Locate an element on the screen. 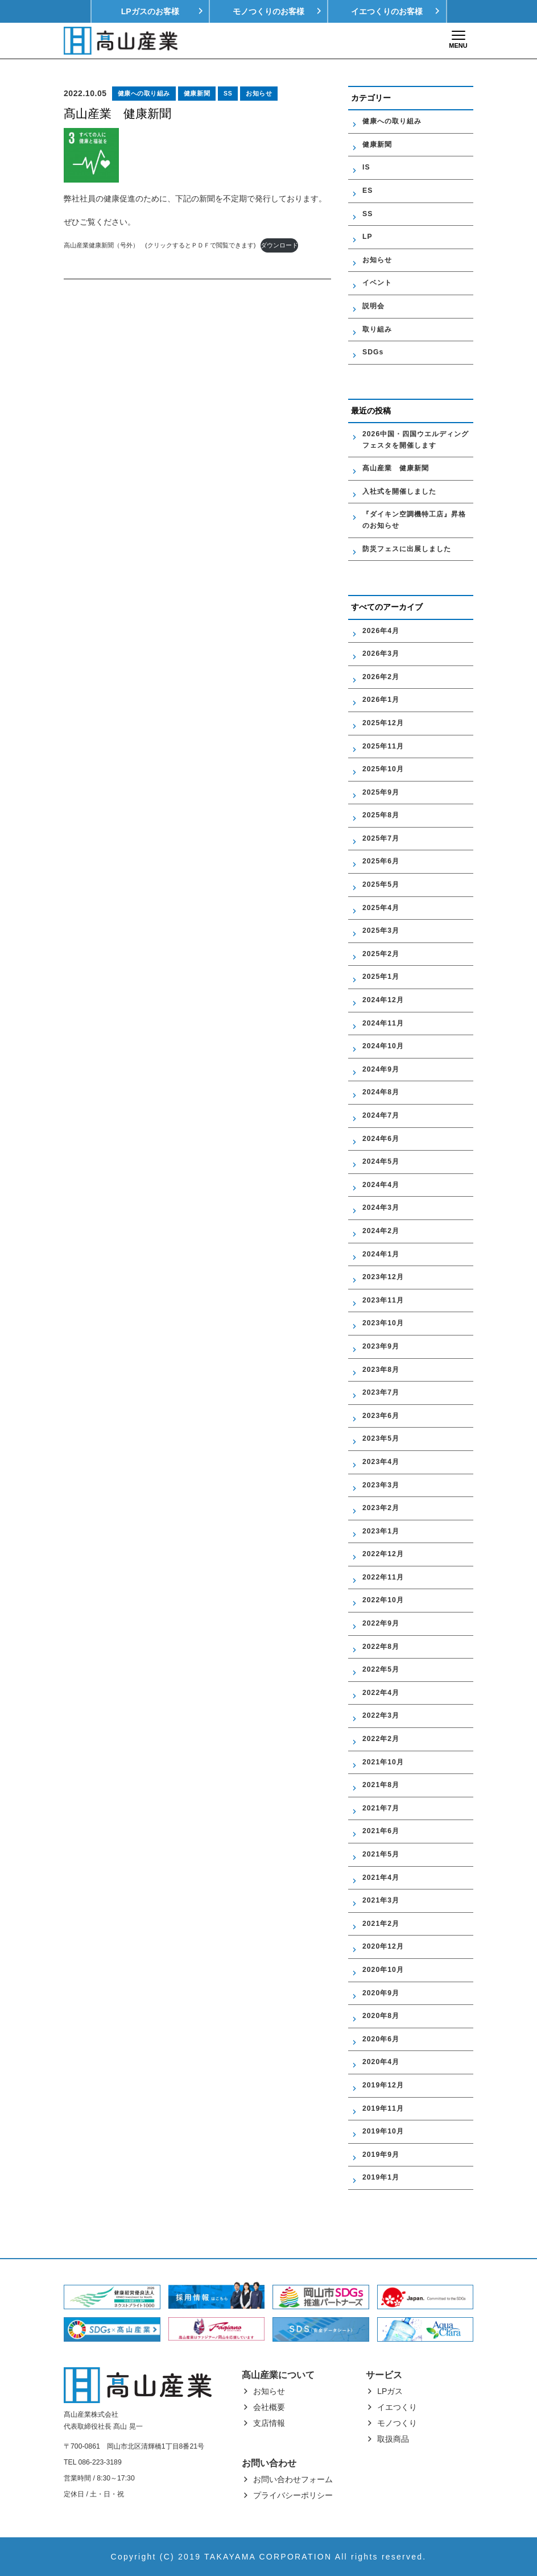 Image resolution: width=537 pixels, height=2576 pixels. 2023年5月 is located at coordinates (380, 1438).